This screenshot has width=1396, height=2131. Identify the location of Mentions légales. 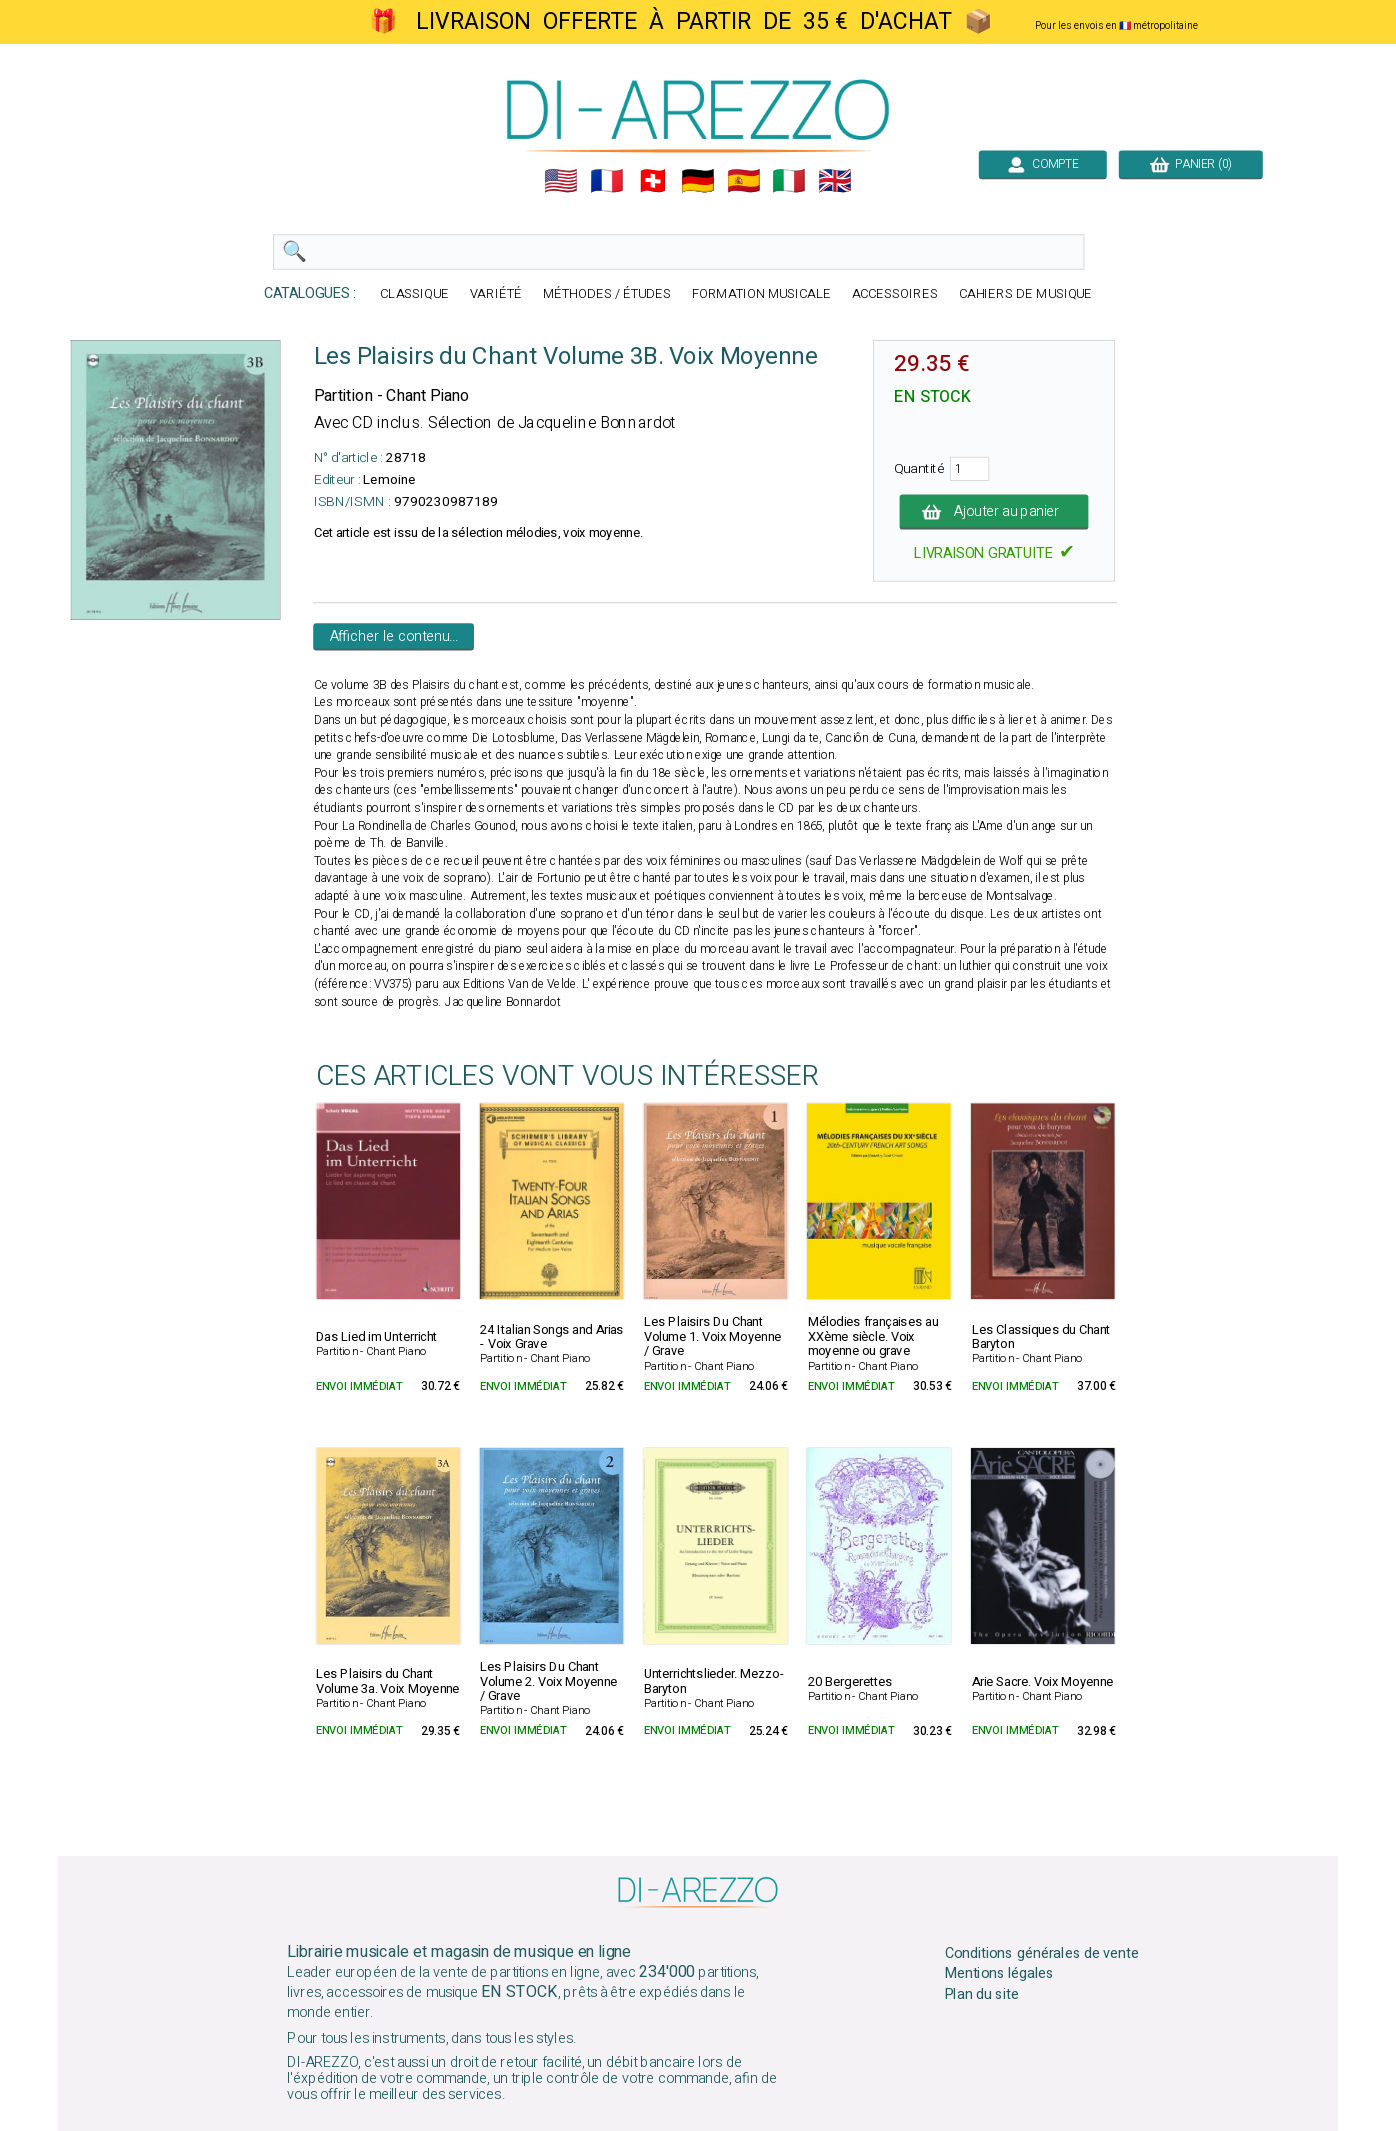
(1000, 1974).